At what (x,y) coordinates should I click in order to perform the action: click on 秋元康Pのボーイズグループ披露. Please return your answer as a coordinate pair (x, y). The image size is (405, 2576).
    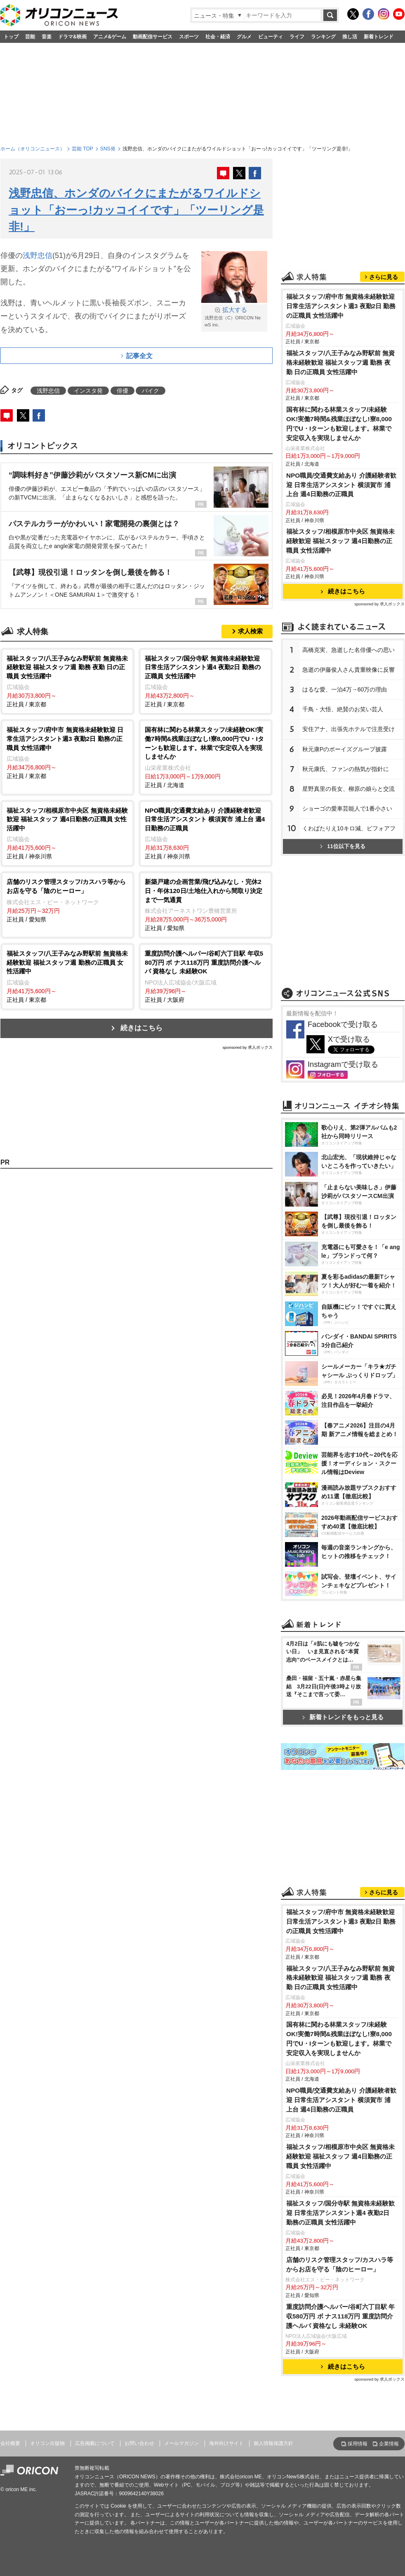
    Looking at the image, I should click on (344, 749).